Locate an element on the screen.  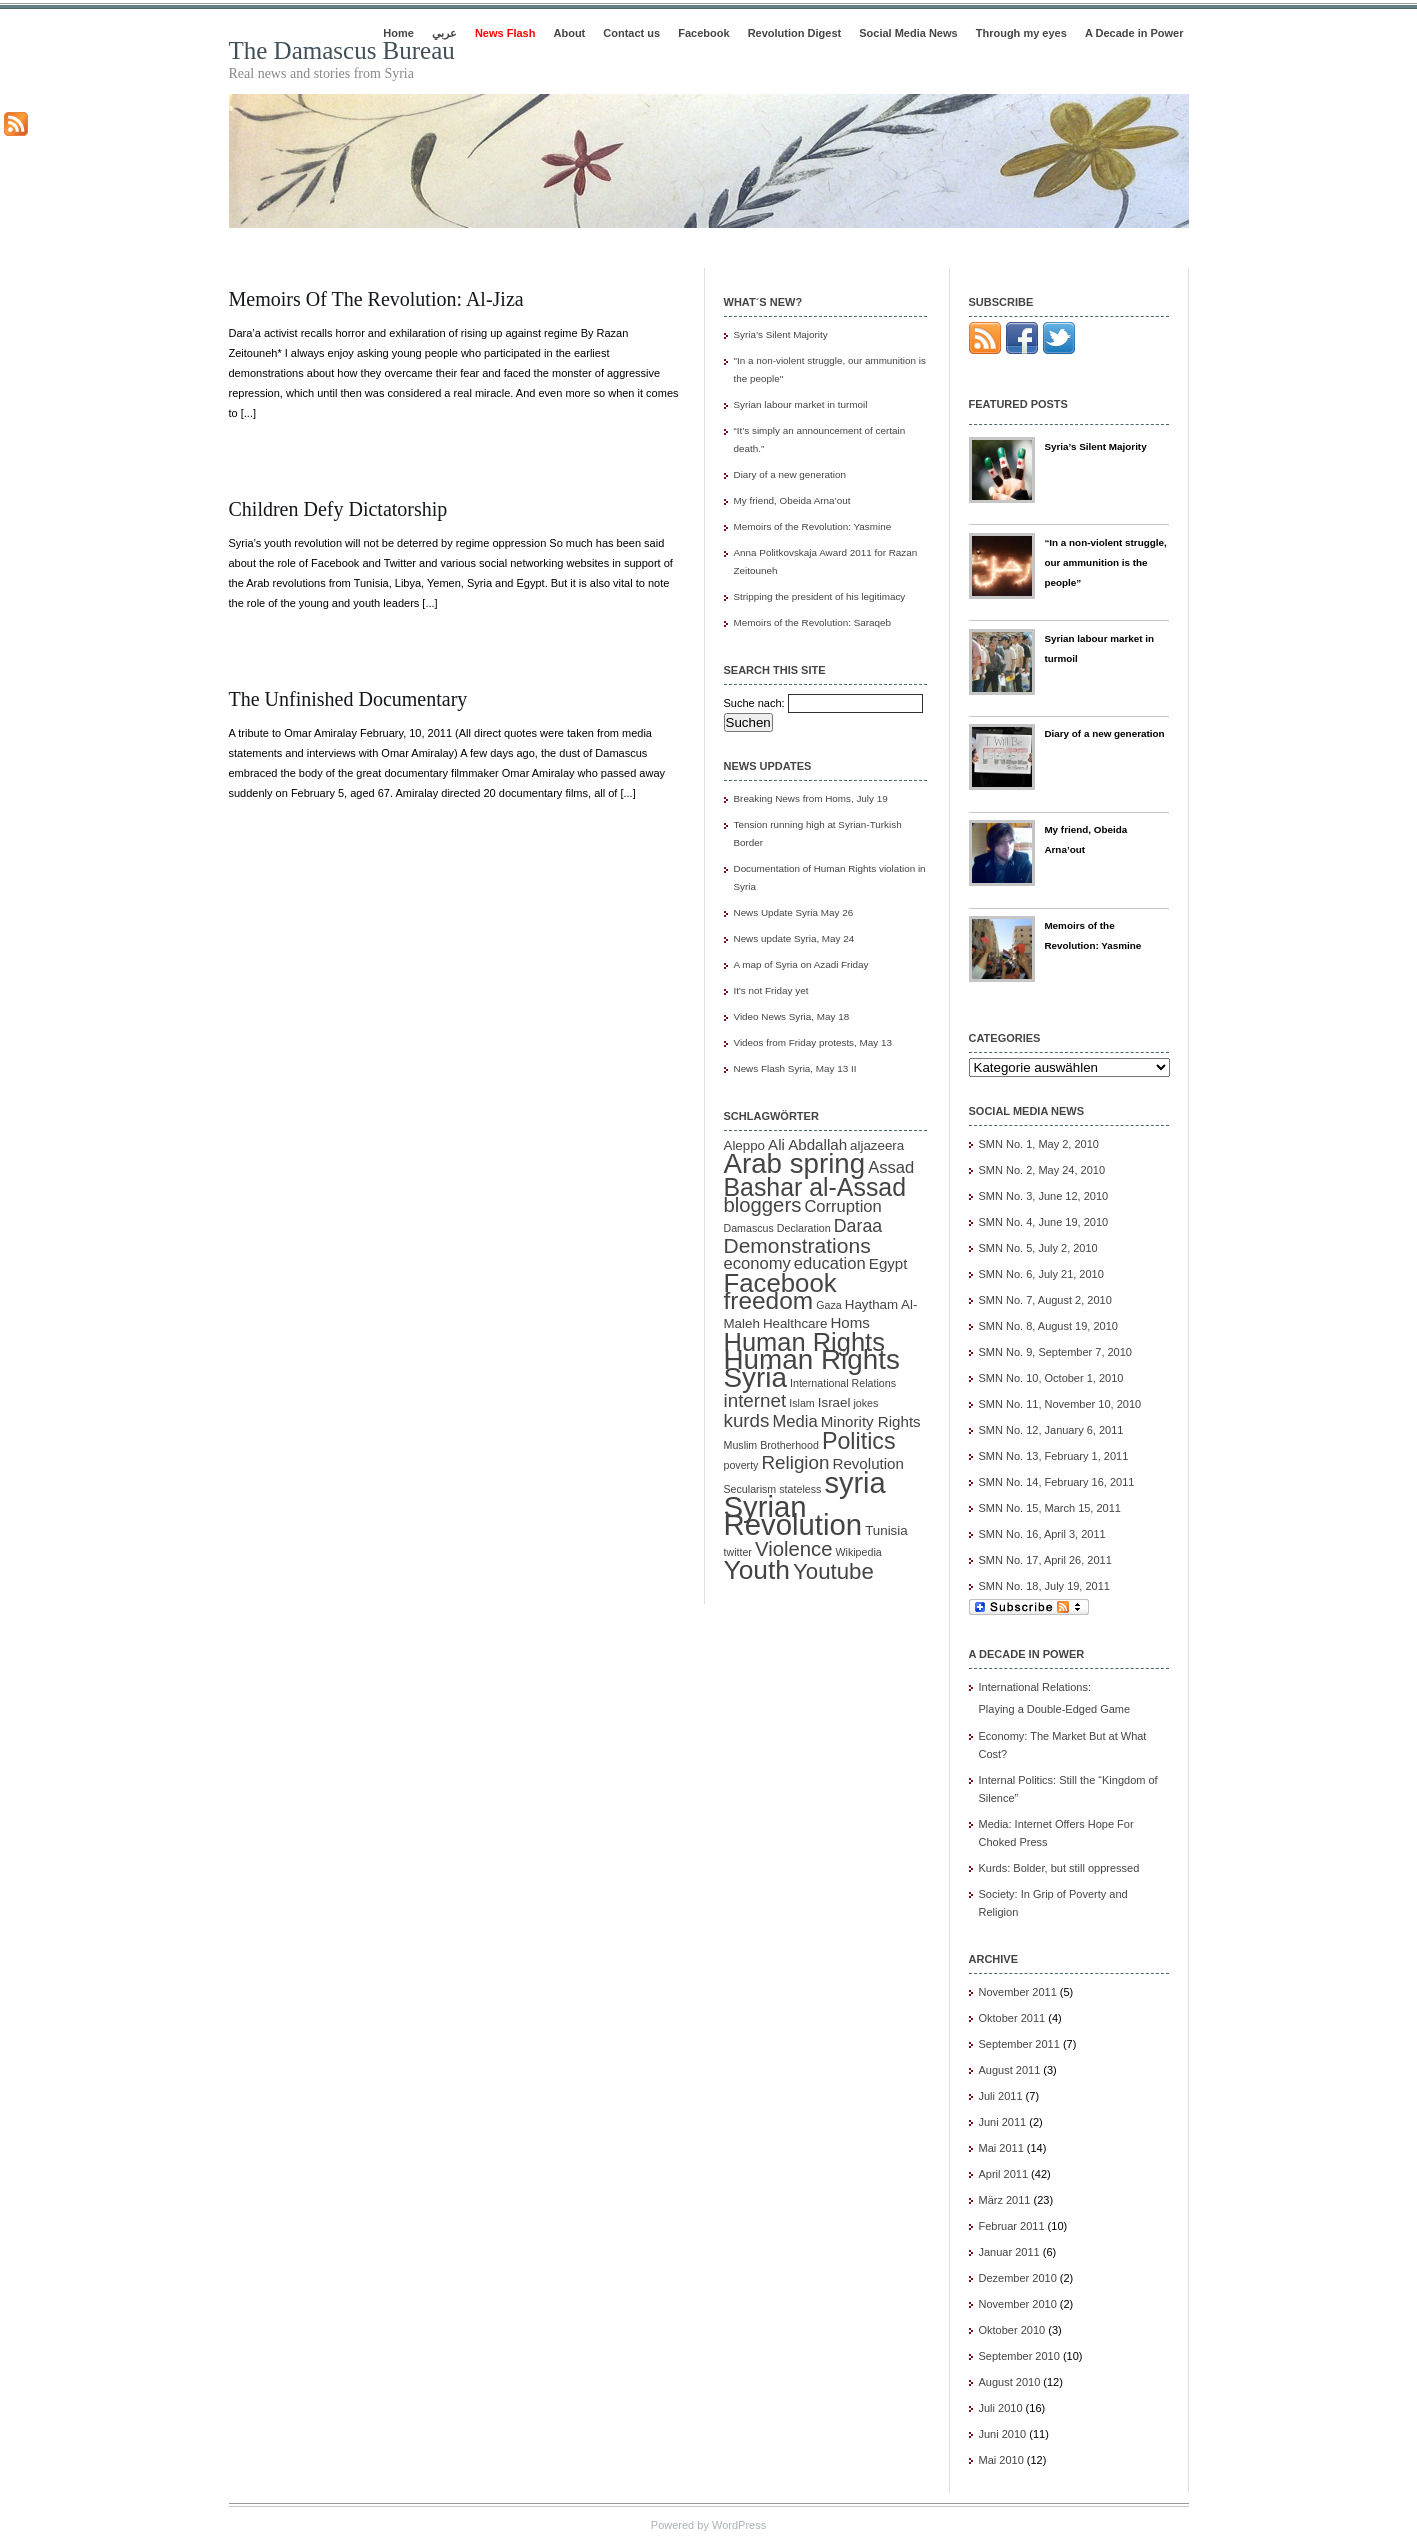
Minority Rights is located at coordinates (871, 1421).